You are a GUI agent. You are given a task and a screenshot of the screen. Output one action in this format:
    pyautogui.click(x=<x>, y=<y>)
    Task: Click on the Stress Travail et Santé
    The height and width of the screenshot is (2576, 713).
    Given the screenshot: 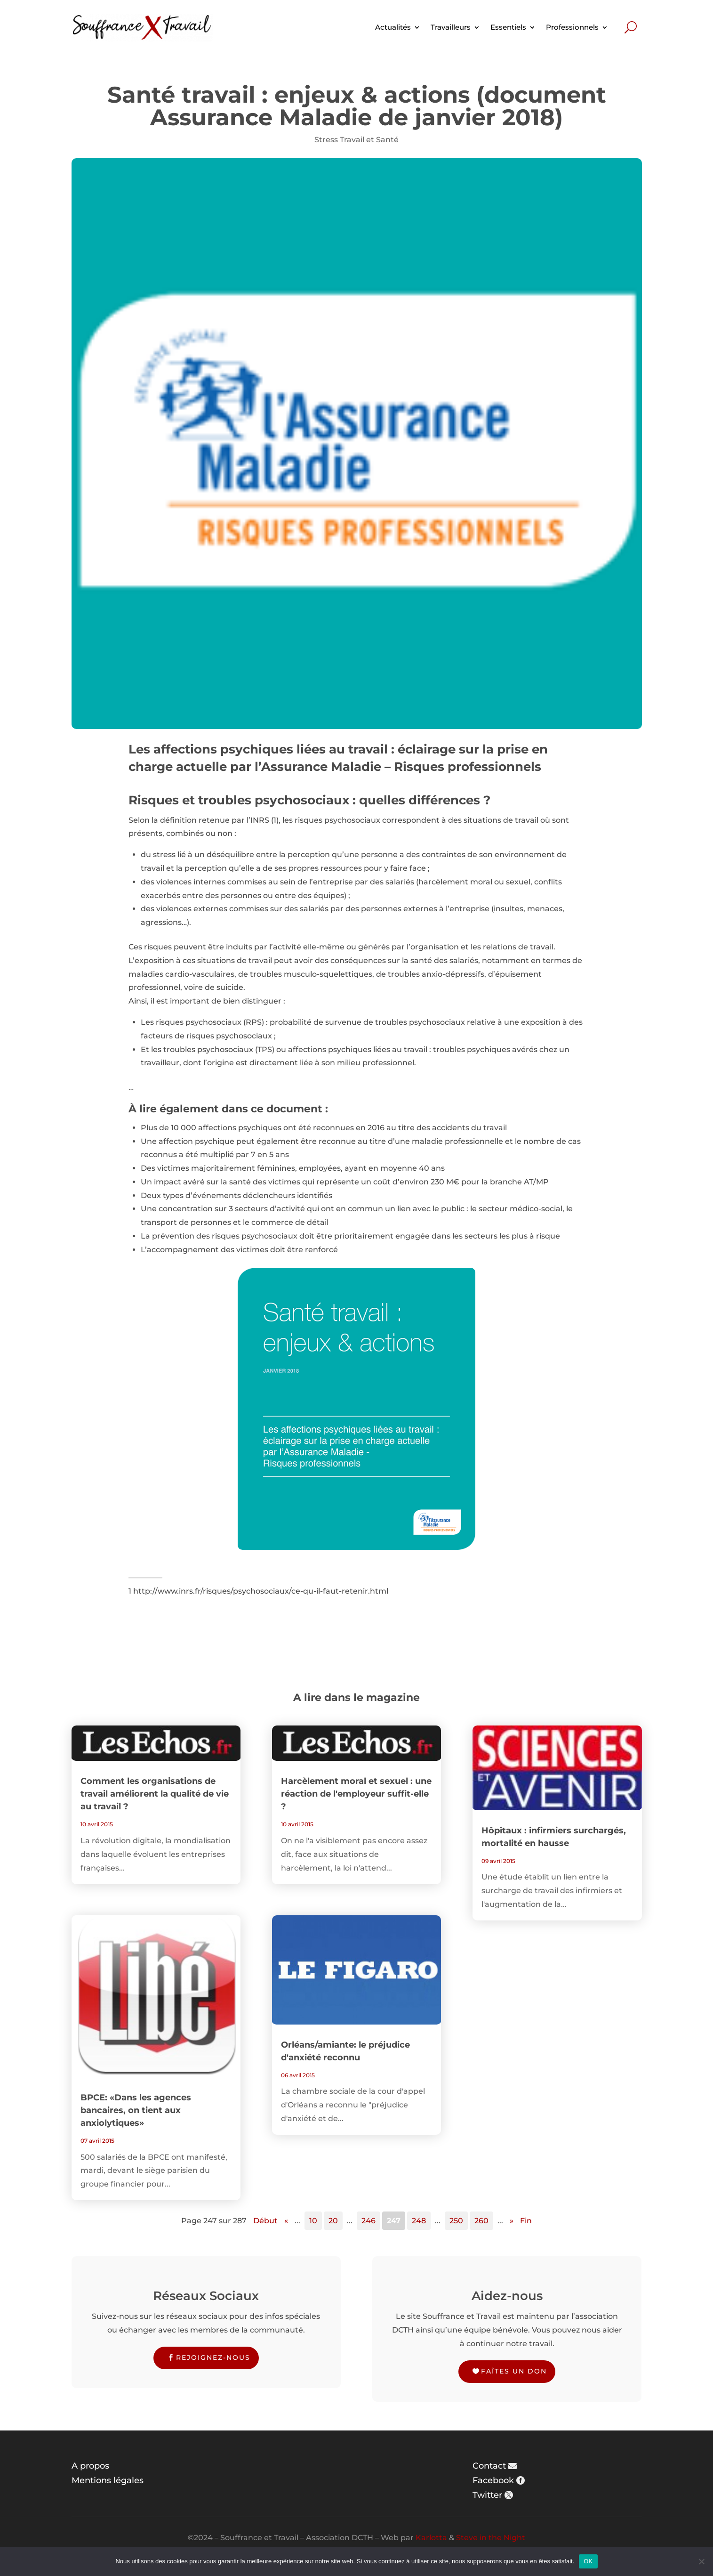 What is the action you would take?
    pyautogui.click(x=356, y=139)
    